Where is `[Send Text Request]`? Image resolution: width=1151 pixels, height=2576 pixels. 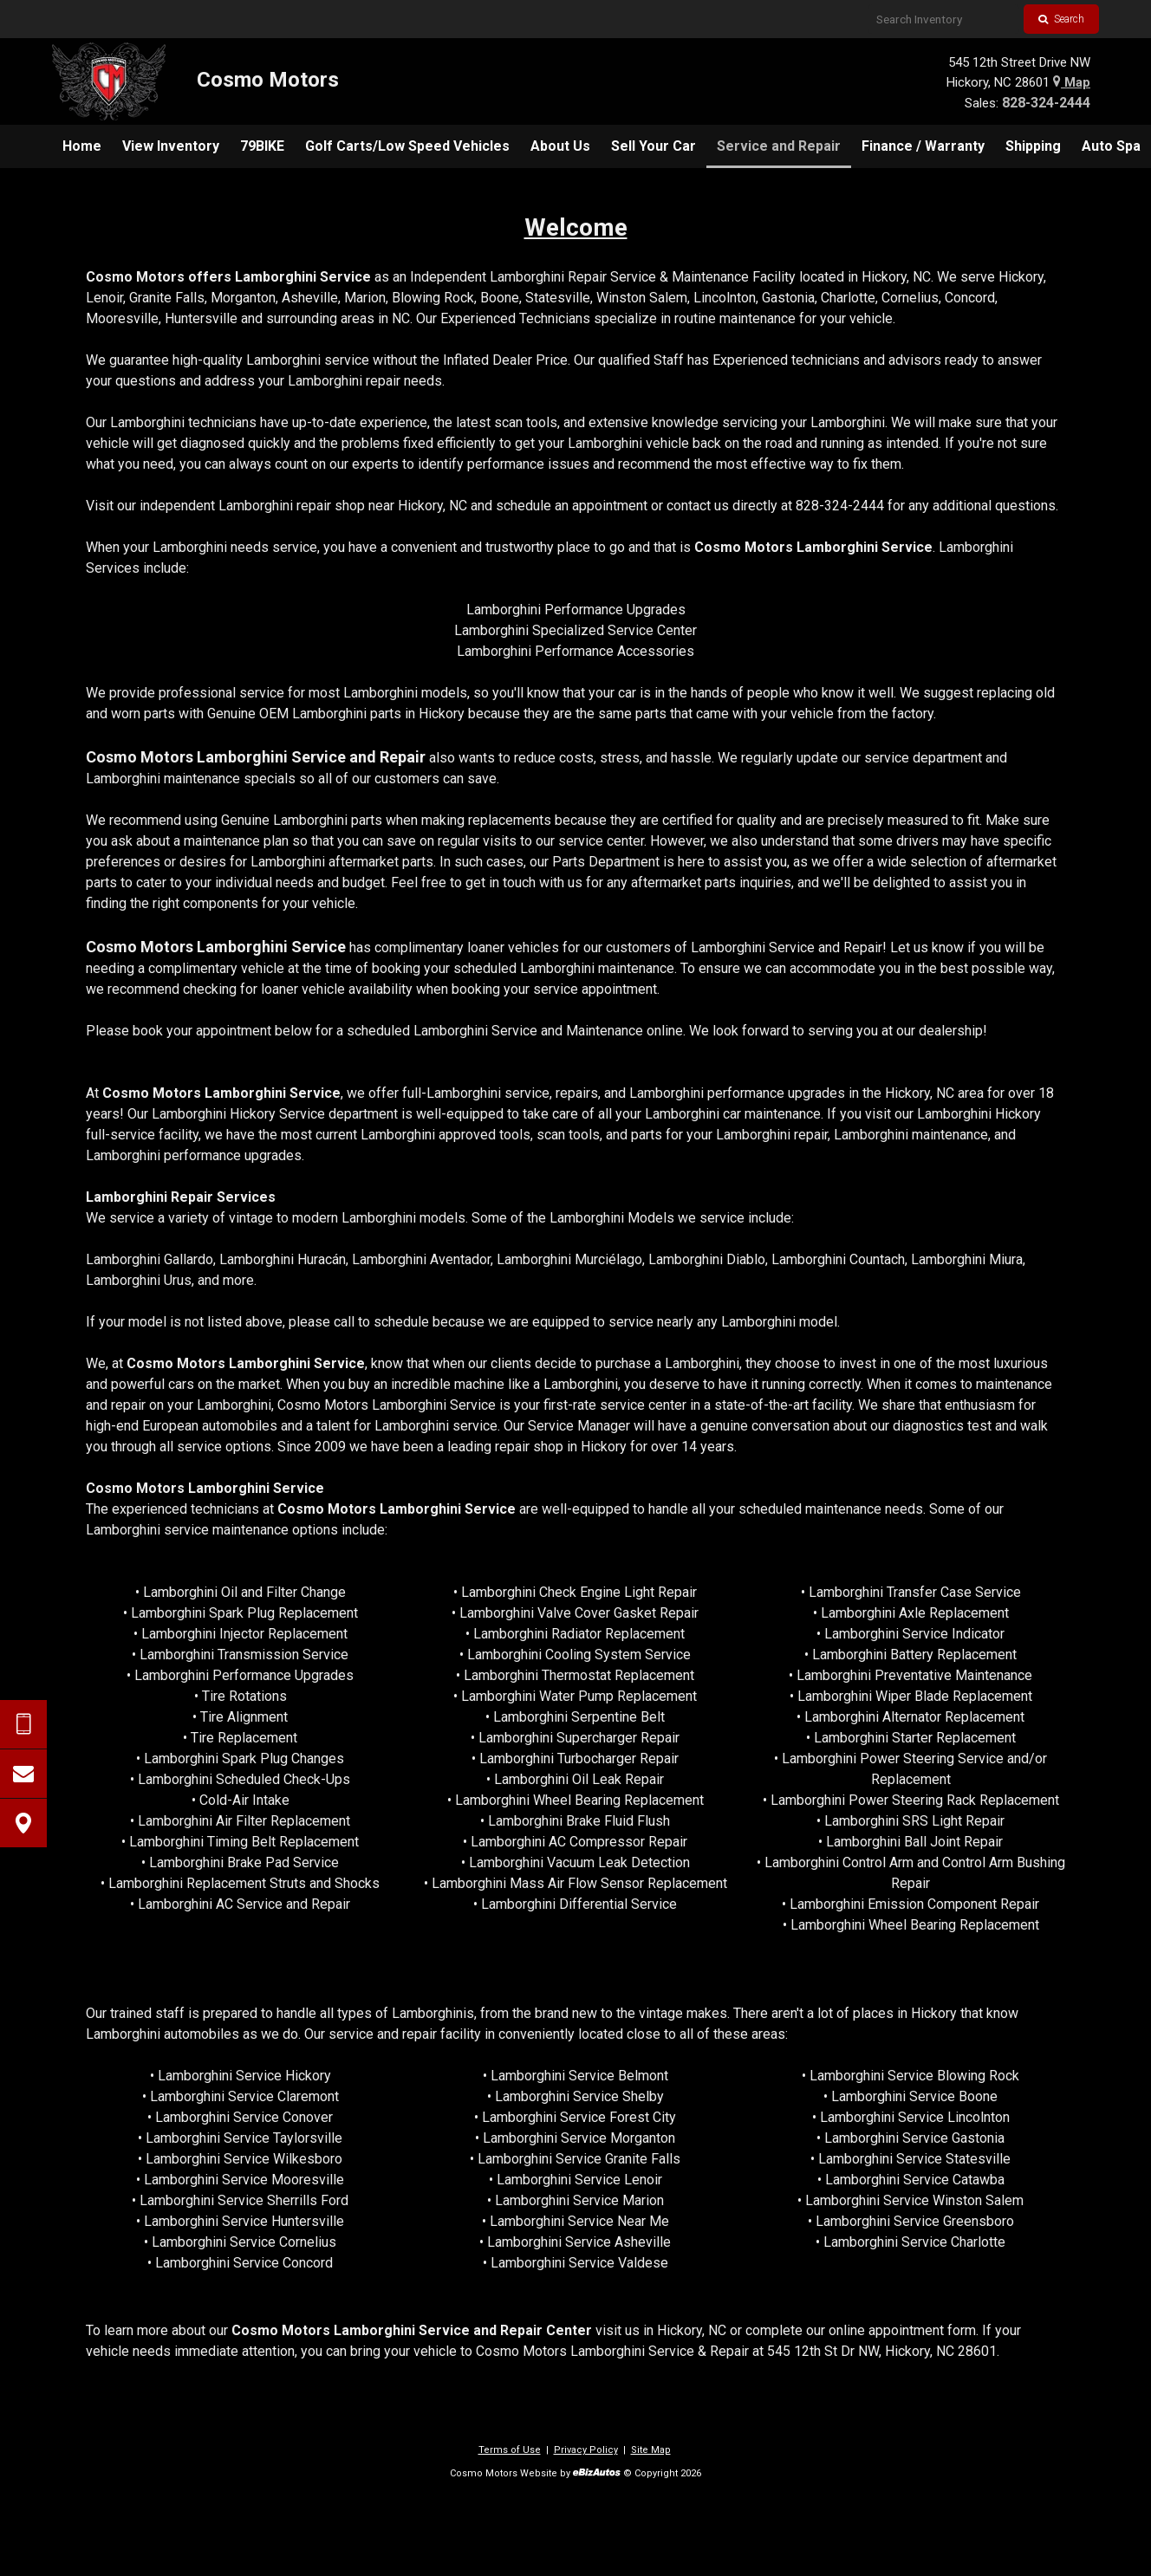 [Send Text Request] is located at coordinates (23, 1724).